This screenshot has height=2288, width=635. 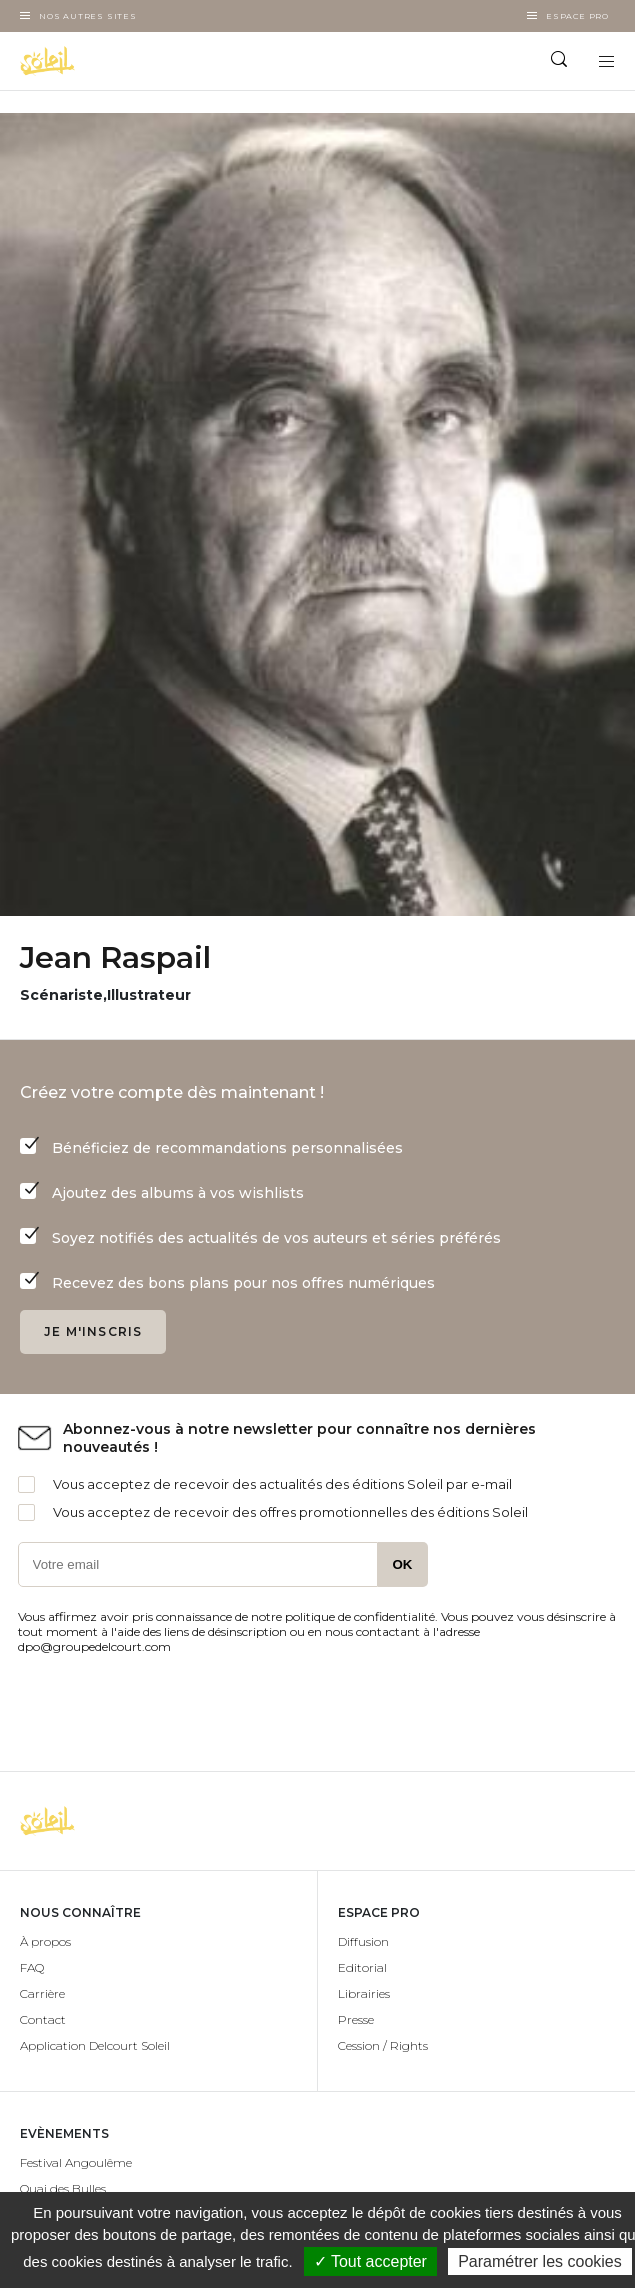 What do you see at coordinates (42, 1993) in the screenshot?
I see `Carrière` at bounding box center [42, 1993].